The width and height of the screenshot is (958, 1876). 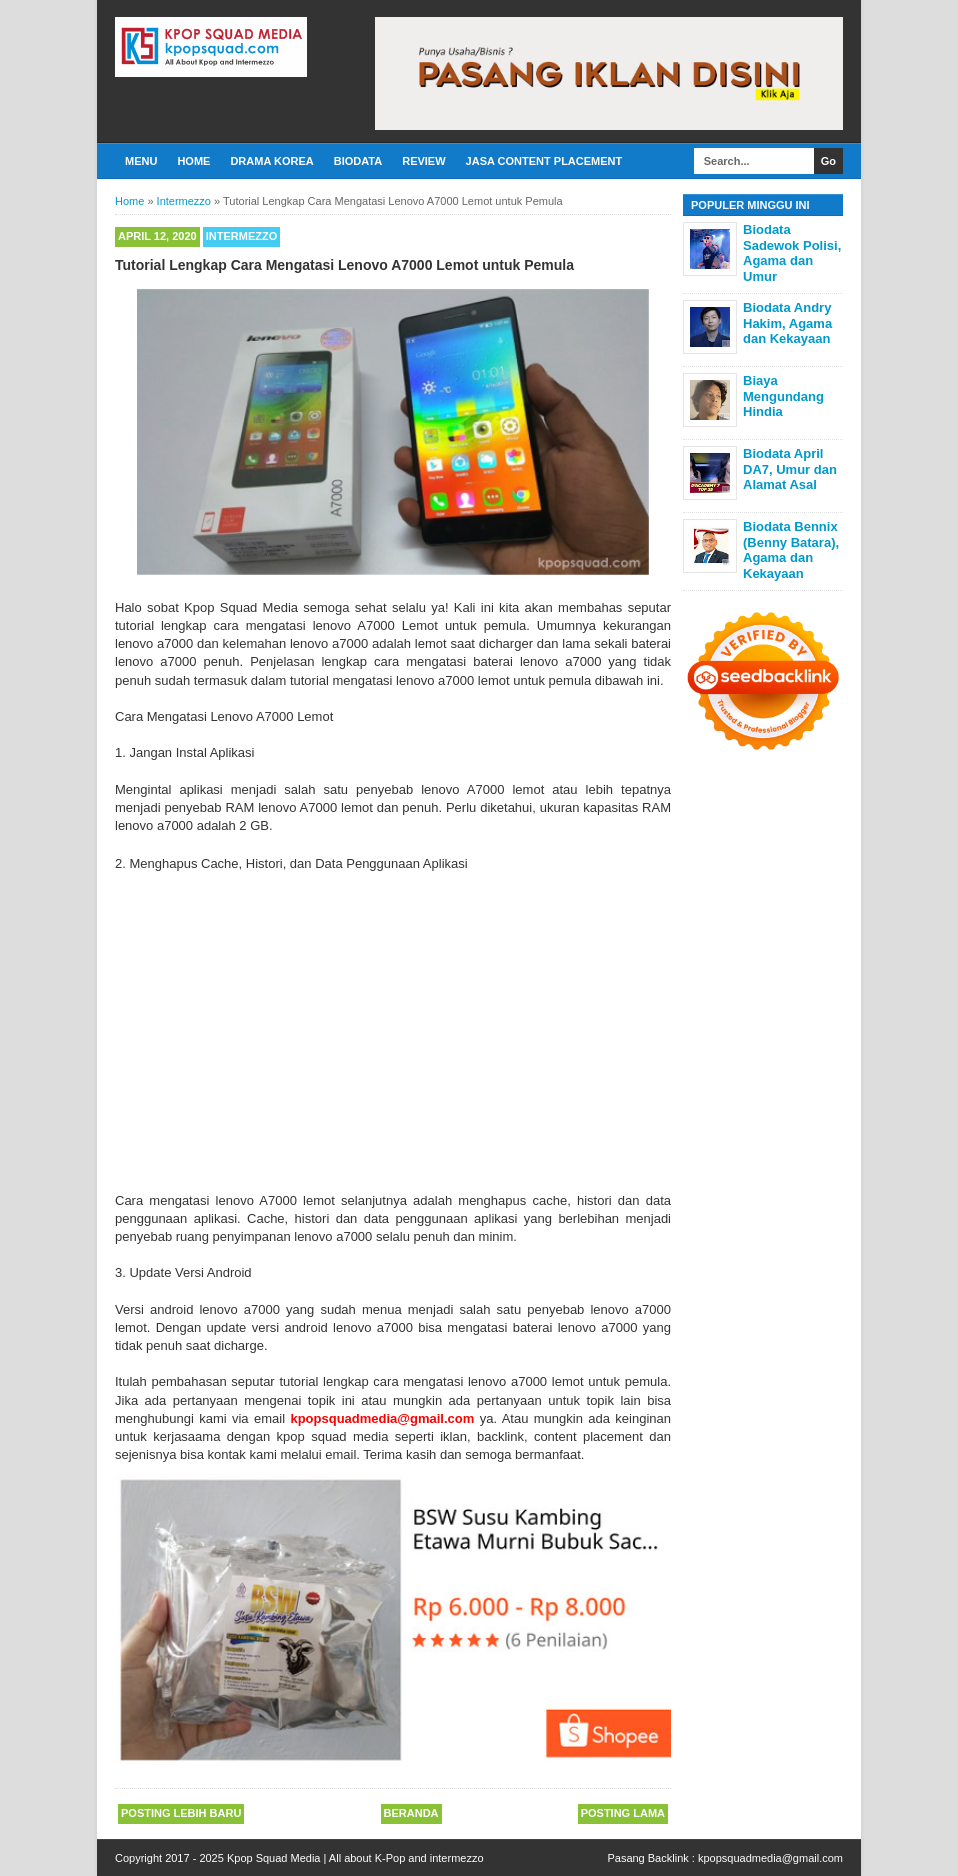 I want to click on Intermezzo, so click(x=242, y=236).